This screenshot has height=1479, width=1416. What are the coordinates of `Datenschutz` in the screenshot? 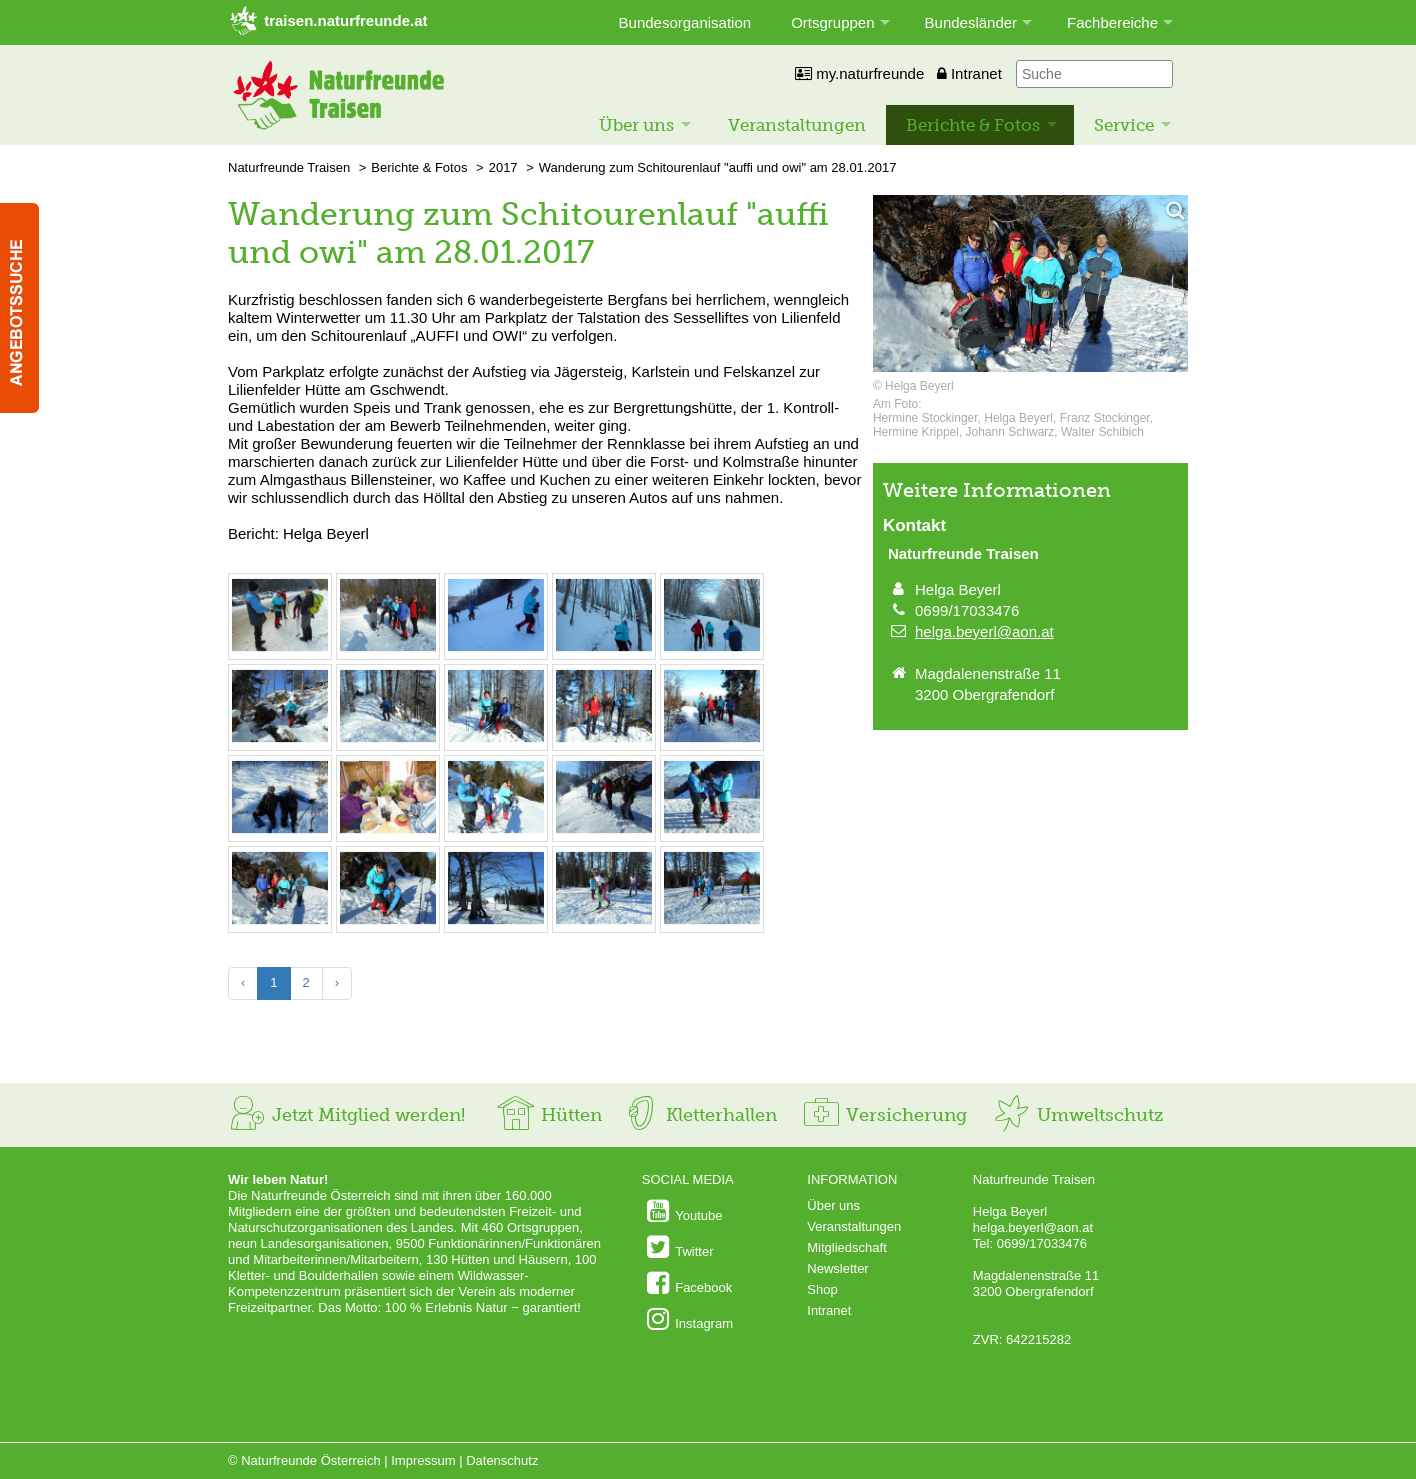 It's located at (502, 1460).